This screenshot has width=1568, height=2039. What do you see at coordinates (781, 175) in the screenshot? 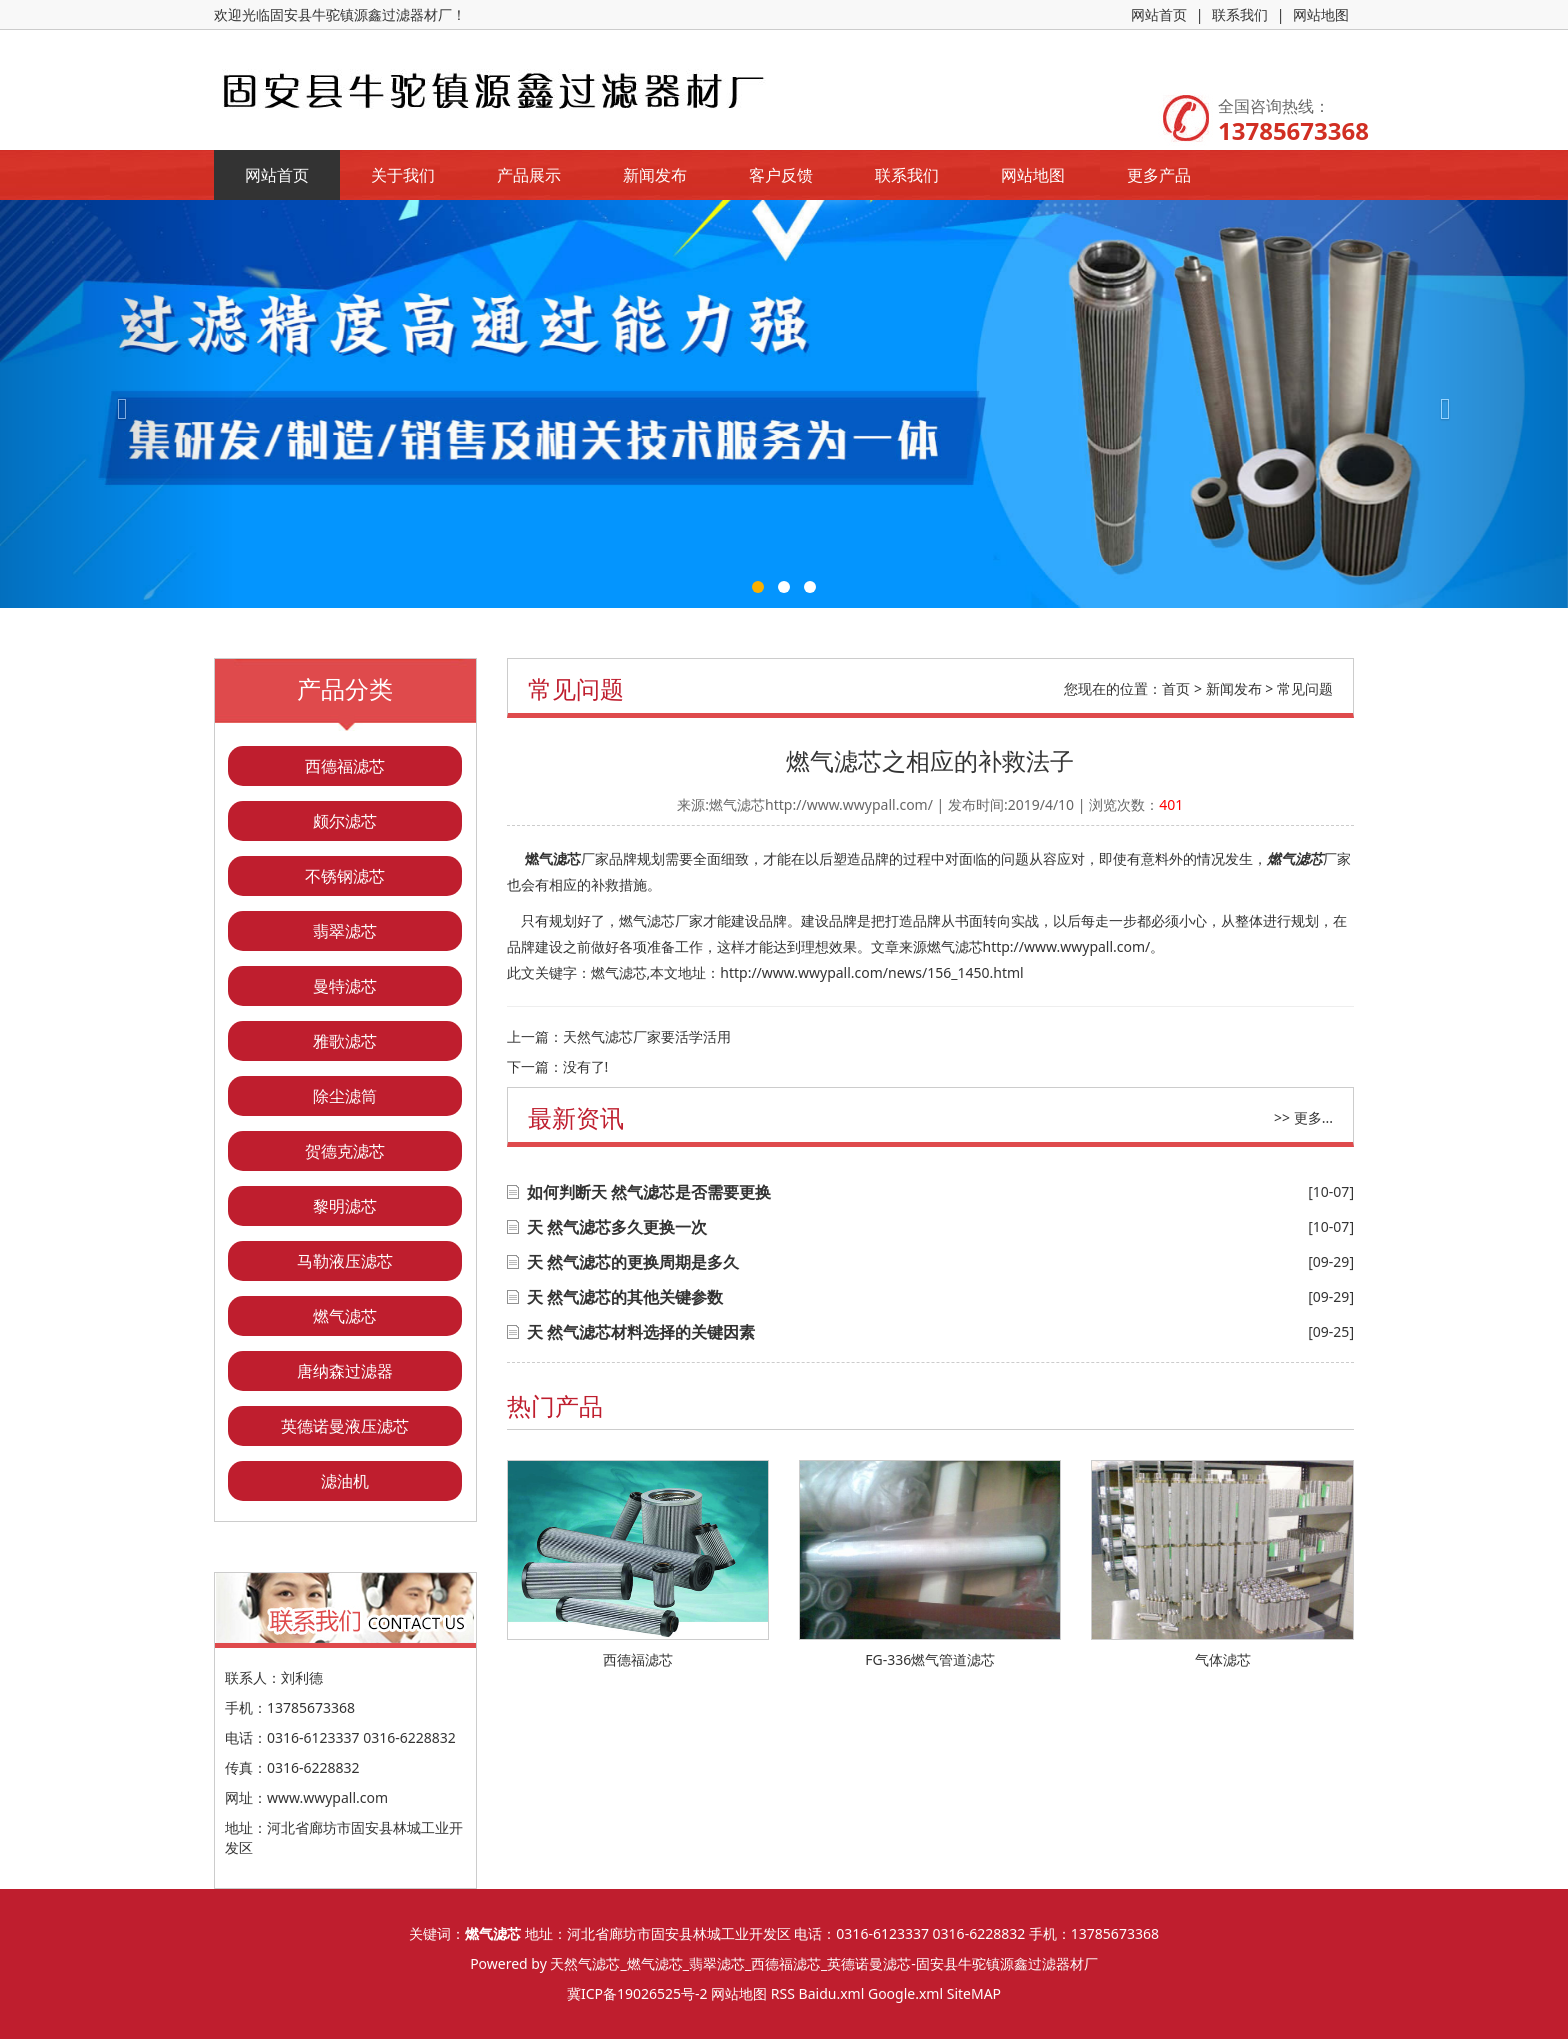
I see `客户反馈` at bounding box center [781, 175].